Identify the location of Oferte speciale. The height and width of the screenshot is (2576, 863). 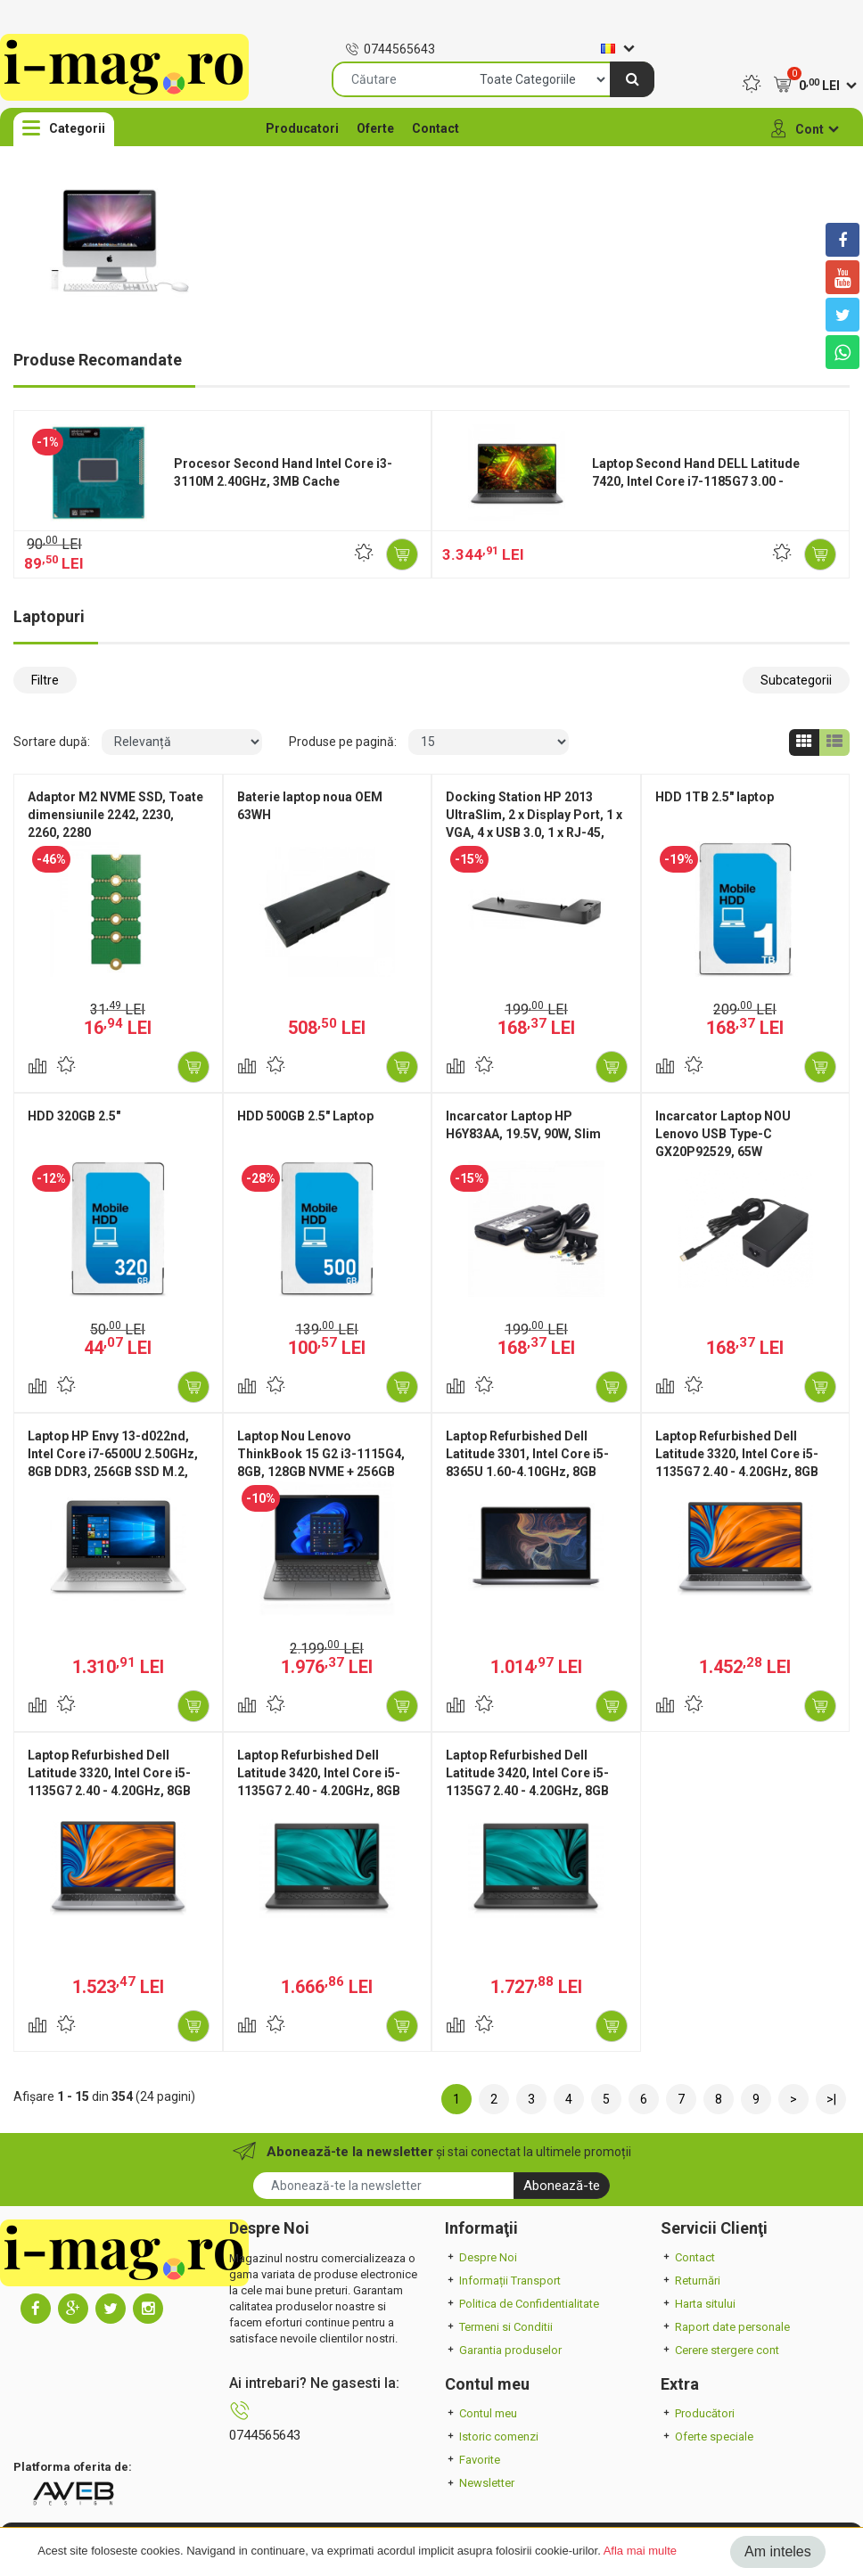
(707, 2436).